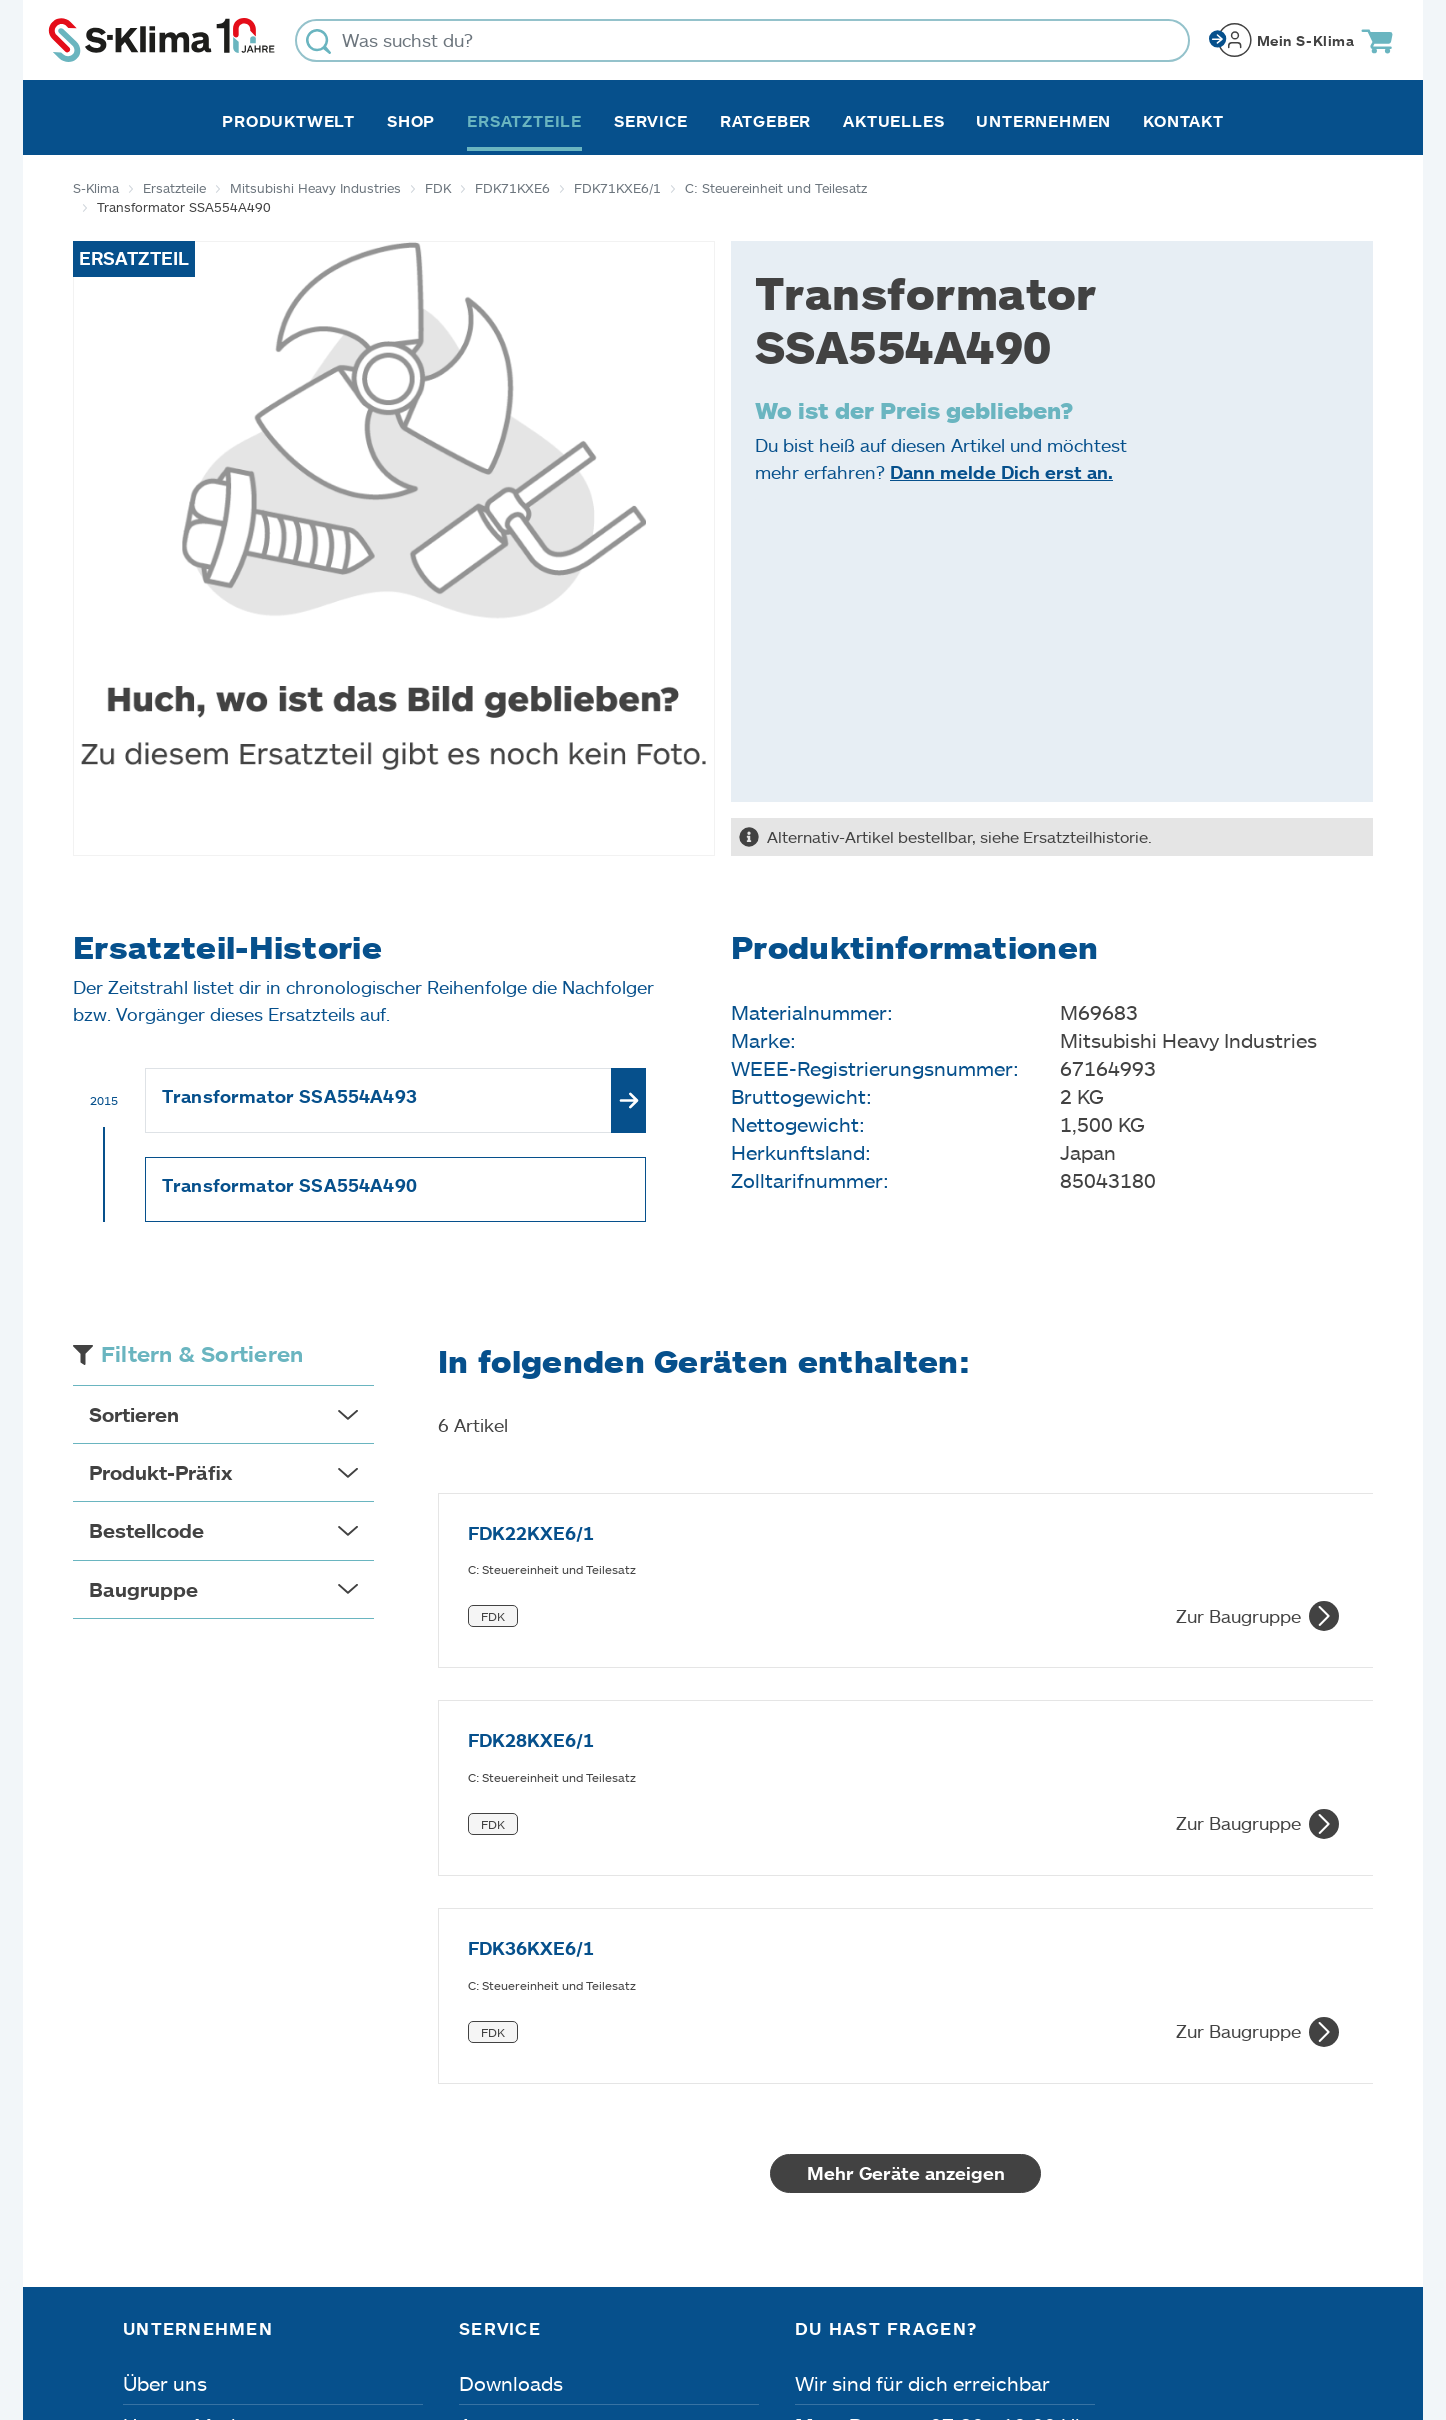 This screenshot has width=1446, height=2420. I want to click on [Was suchst du?], so click(742, 40).